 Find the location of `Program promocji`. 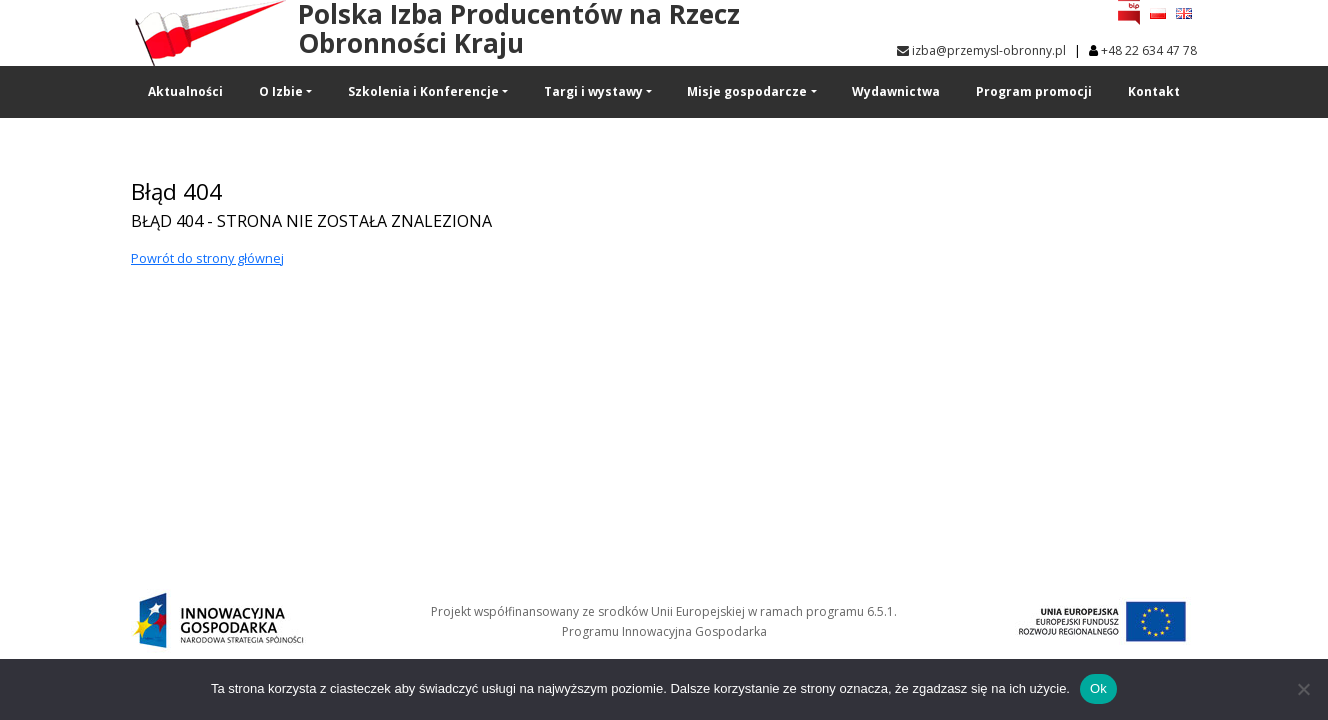

Program promocji is located at coordinates (1034, 91).